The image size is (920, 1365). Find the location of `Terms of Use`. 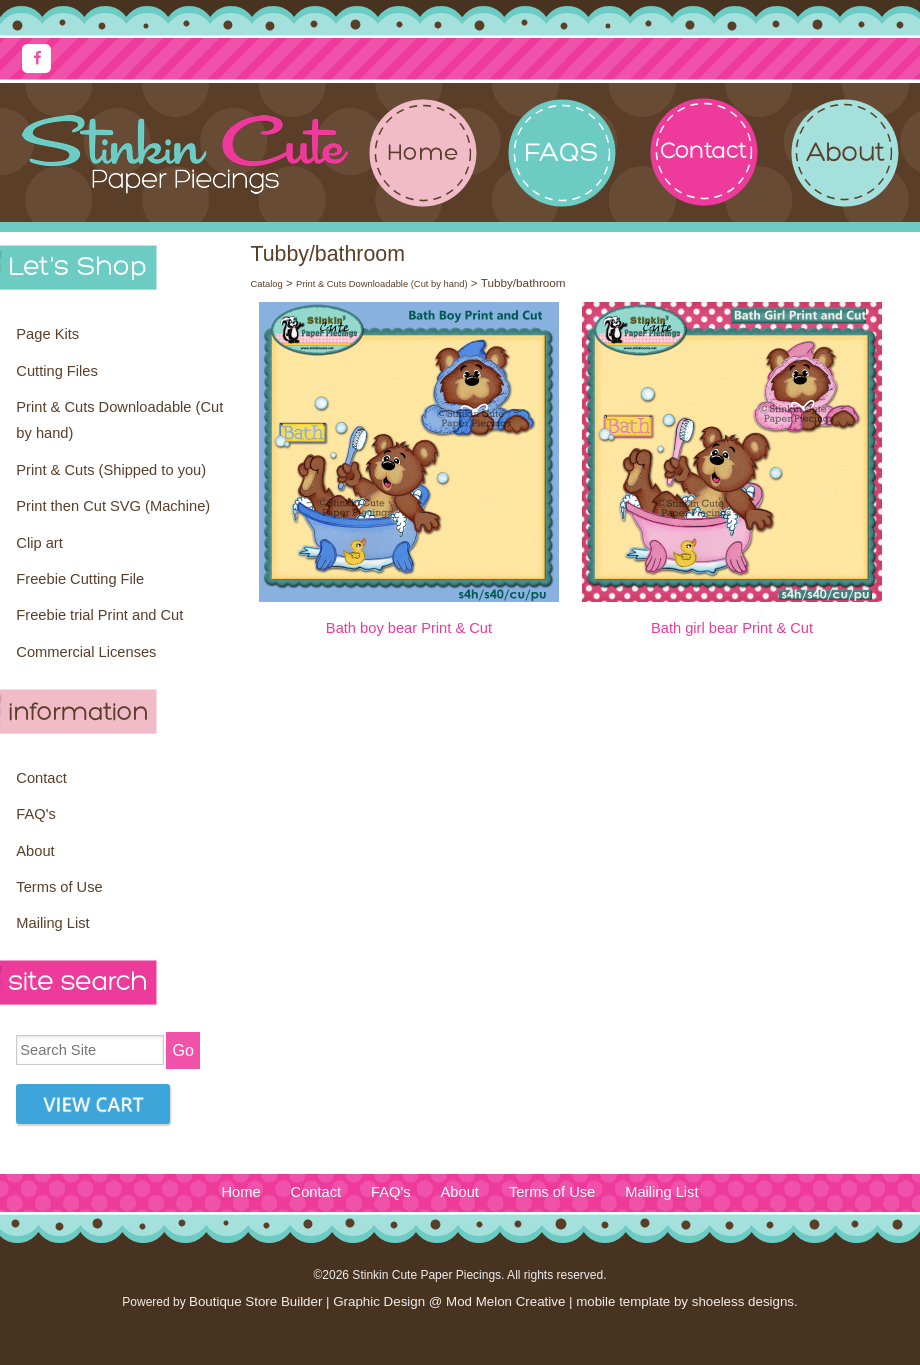

Terms of Use is located at coordinates (59, 887).